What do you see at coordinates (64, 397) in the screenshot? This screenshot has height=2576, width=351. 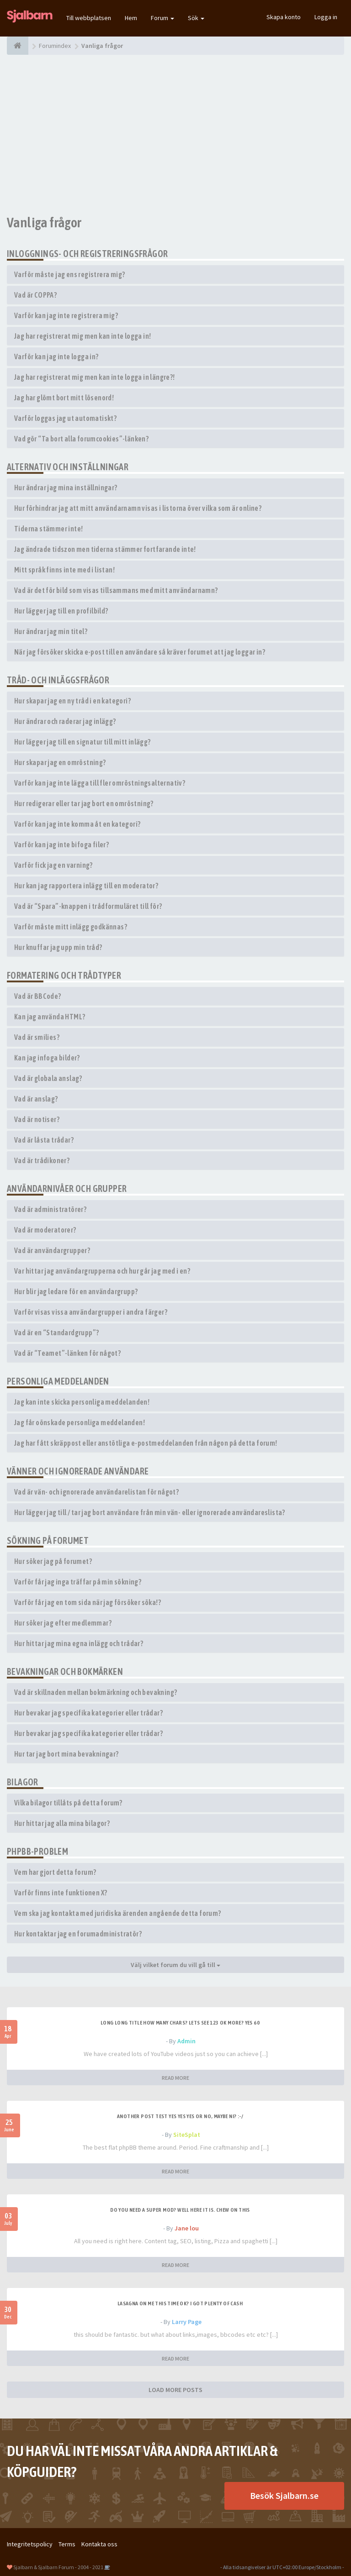 I see `Jag har glömt bort mitt lösenord!` at bounding box center [64, 397].